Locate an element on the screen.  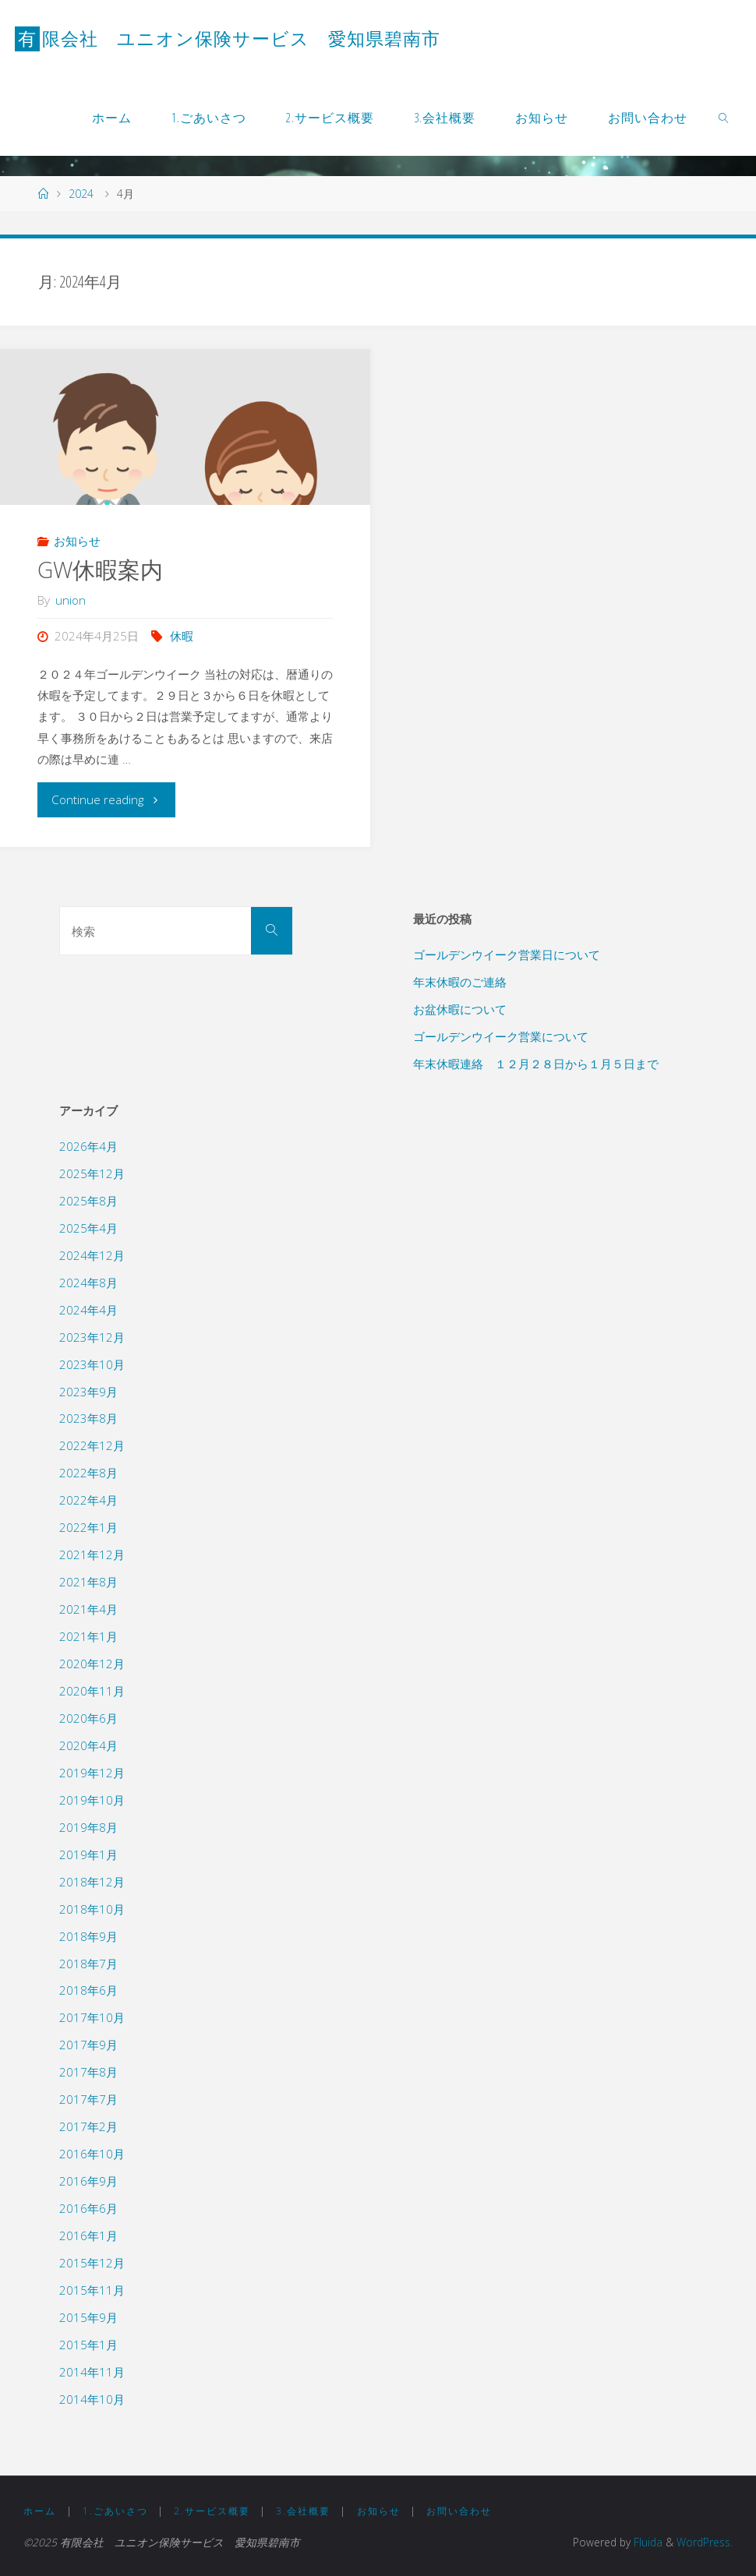
2018年6月 is located at coordinates (88, 1990).